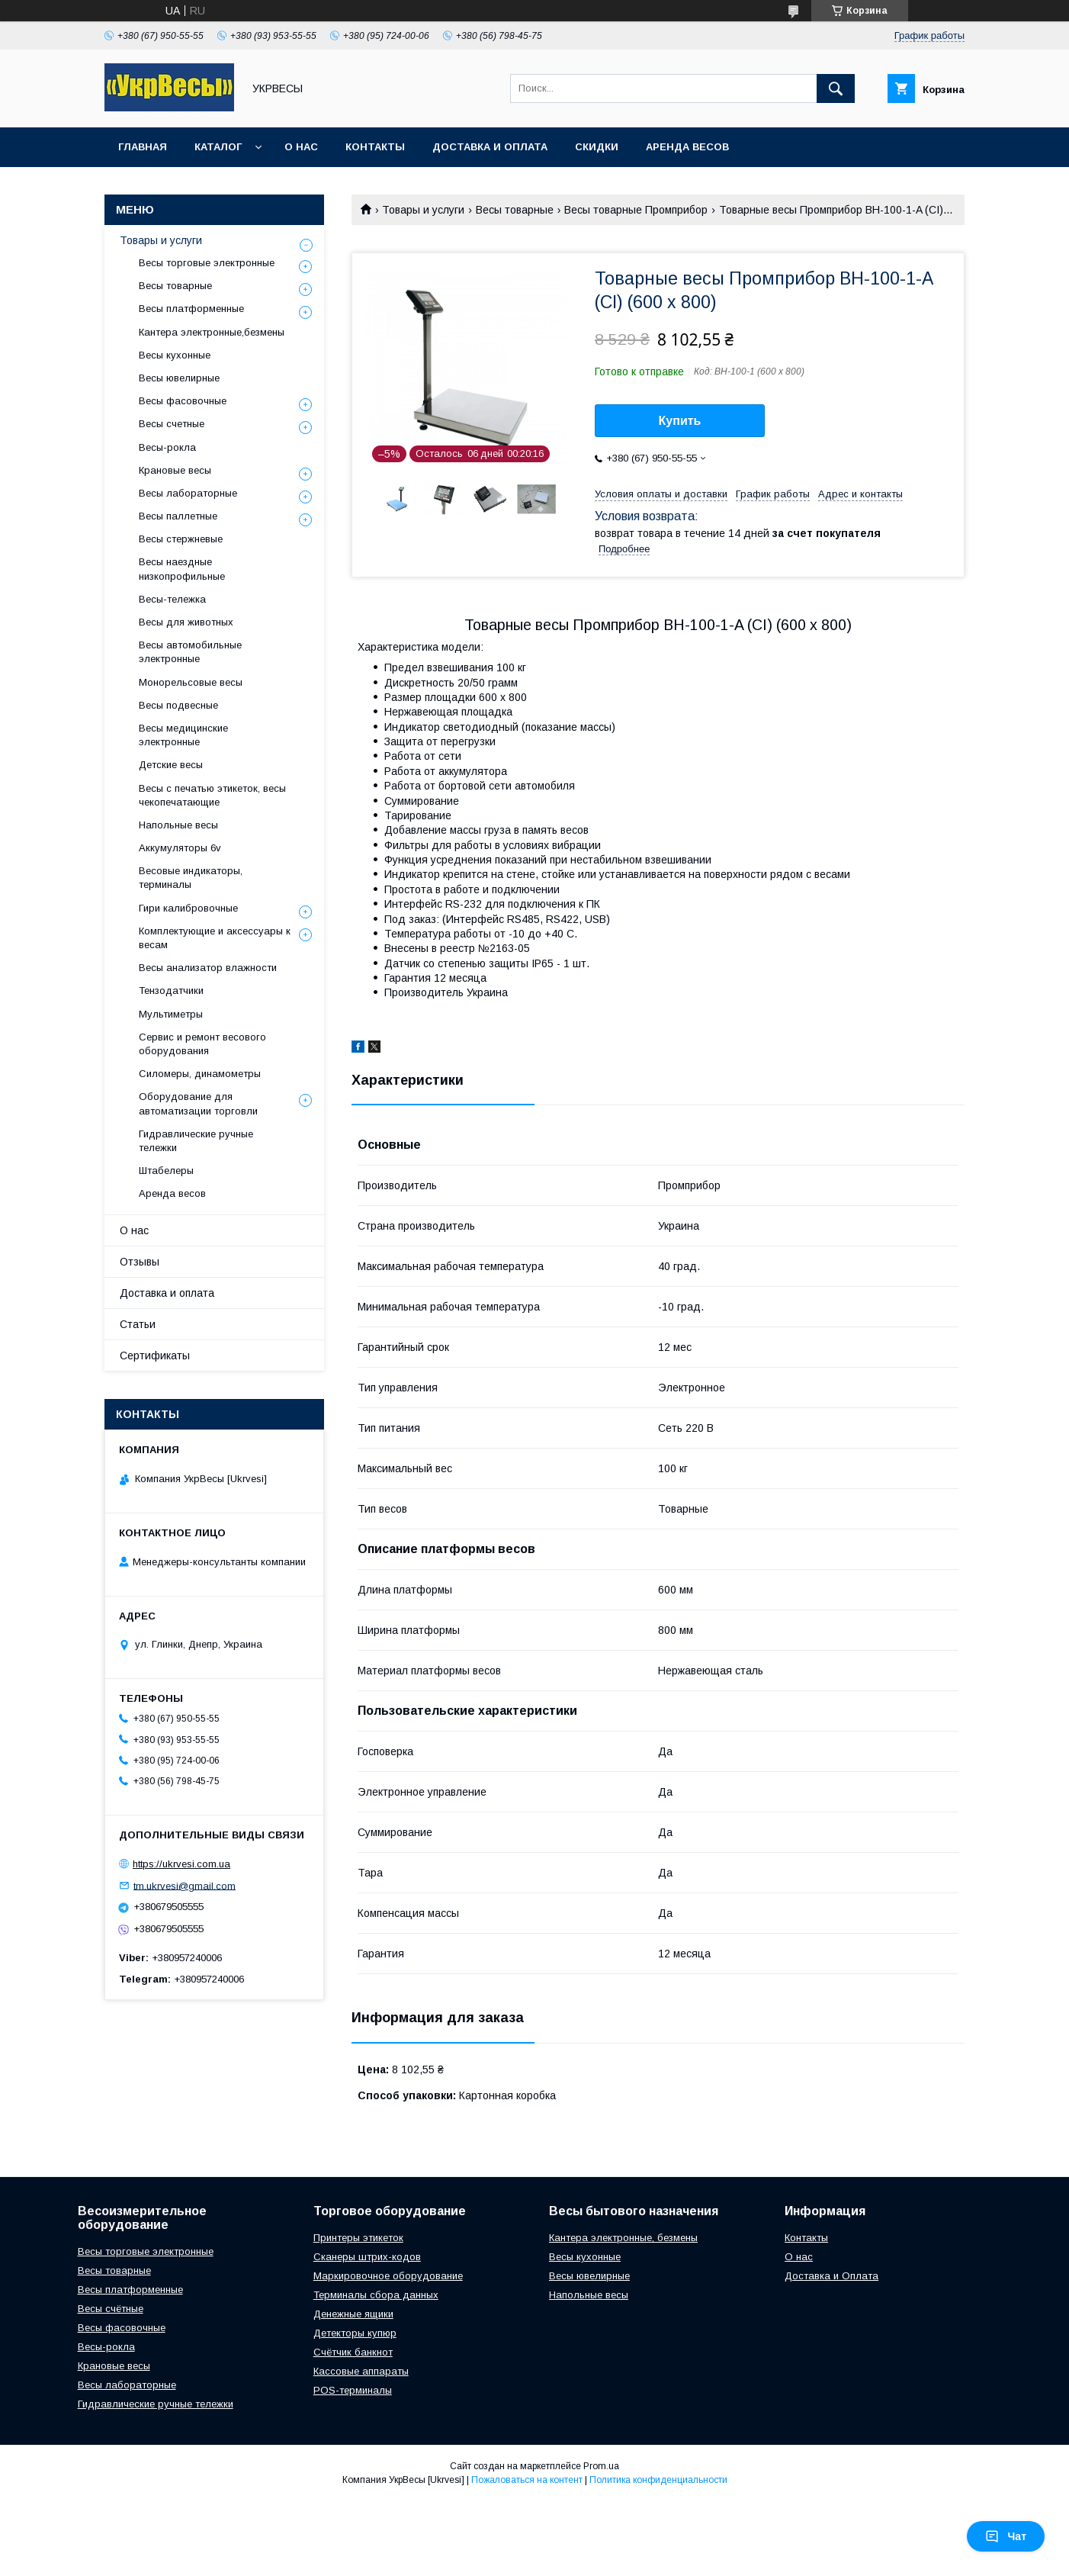 This screenshot has height=2576, width=1069. I want to click on Политика конфиденциальности, so click(658, 2480).